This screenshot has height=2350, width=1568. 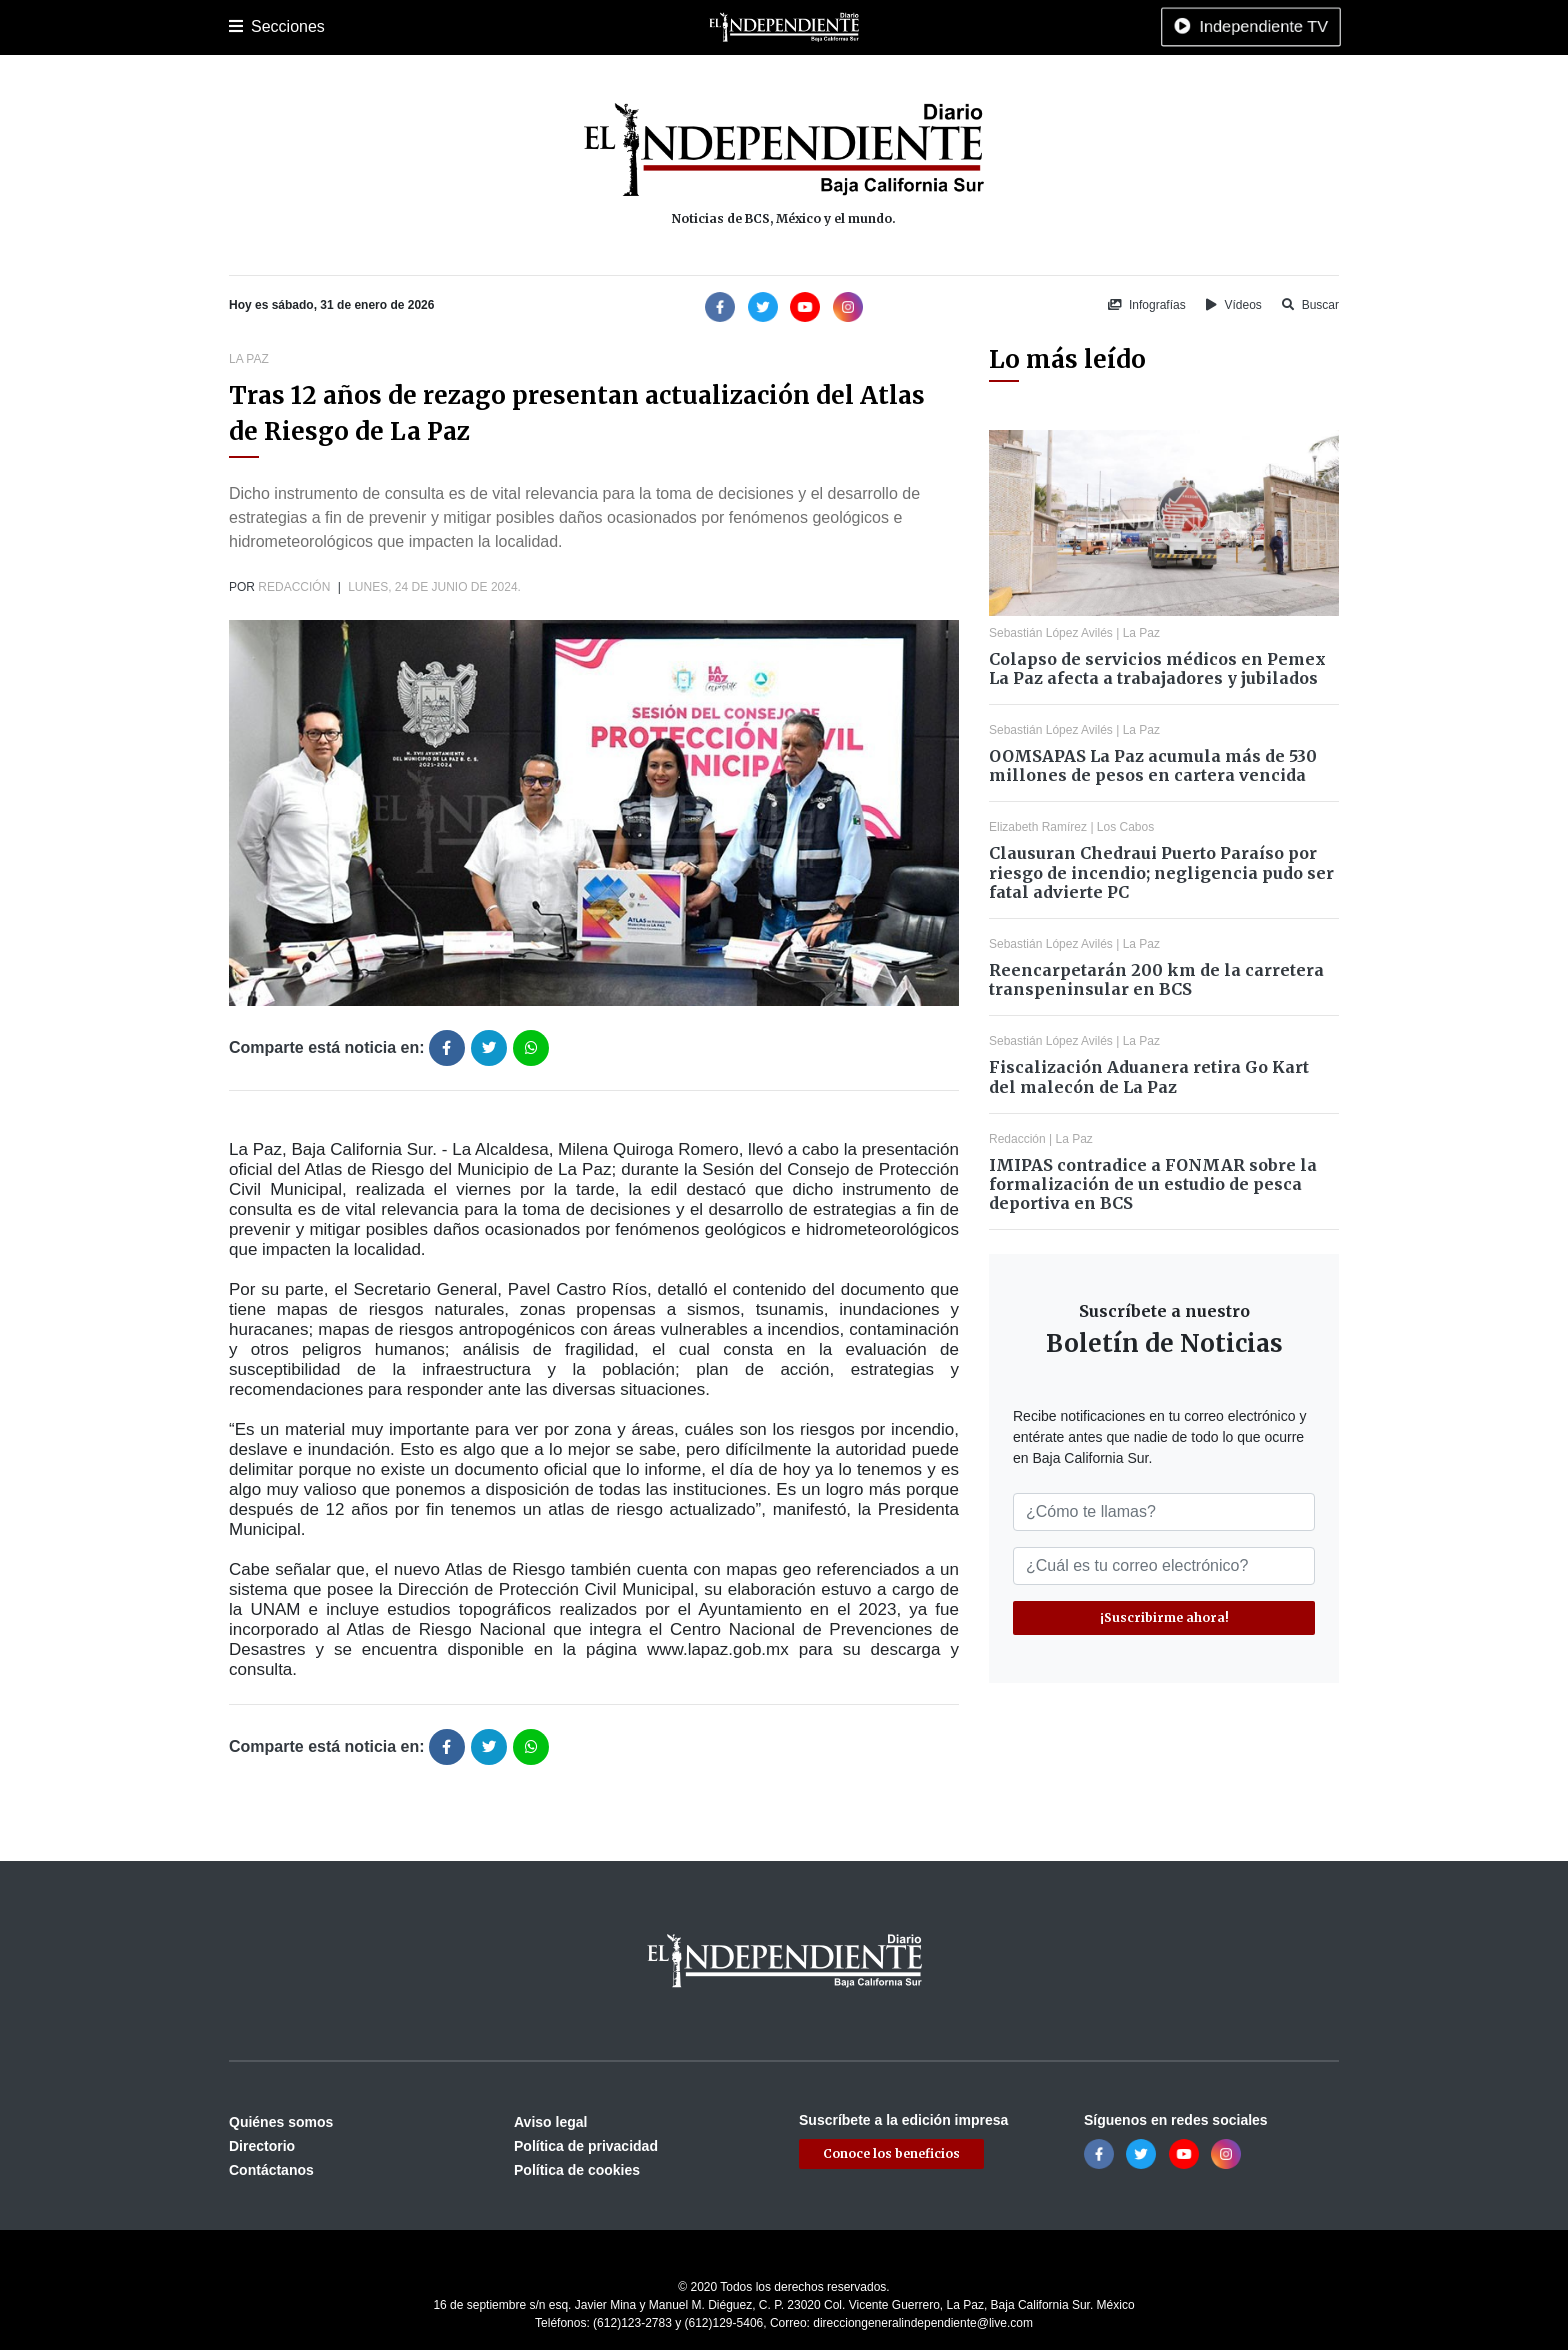 I want to click on Cultura, so click(x=603, y=27).